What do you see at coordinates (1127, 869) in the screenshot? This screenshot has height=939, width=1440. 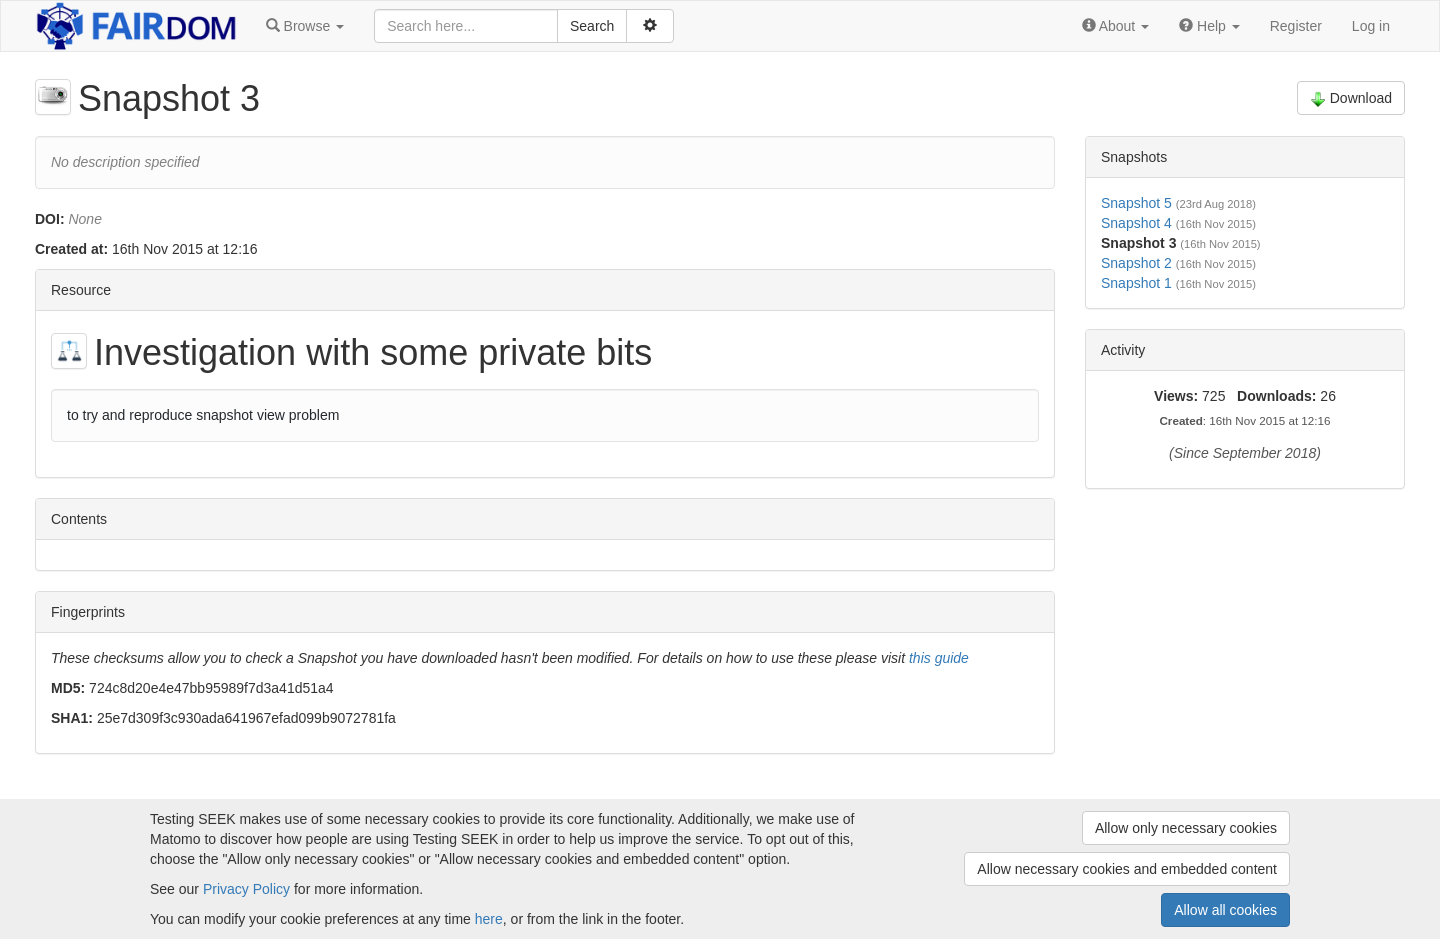 I see `Allow necessary cookies and embedded content` at bounding box center [1127, 869].